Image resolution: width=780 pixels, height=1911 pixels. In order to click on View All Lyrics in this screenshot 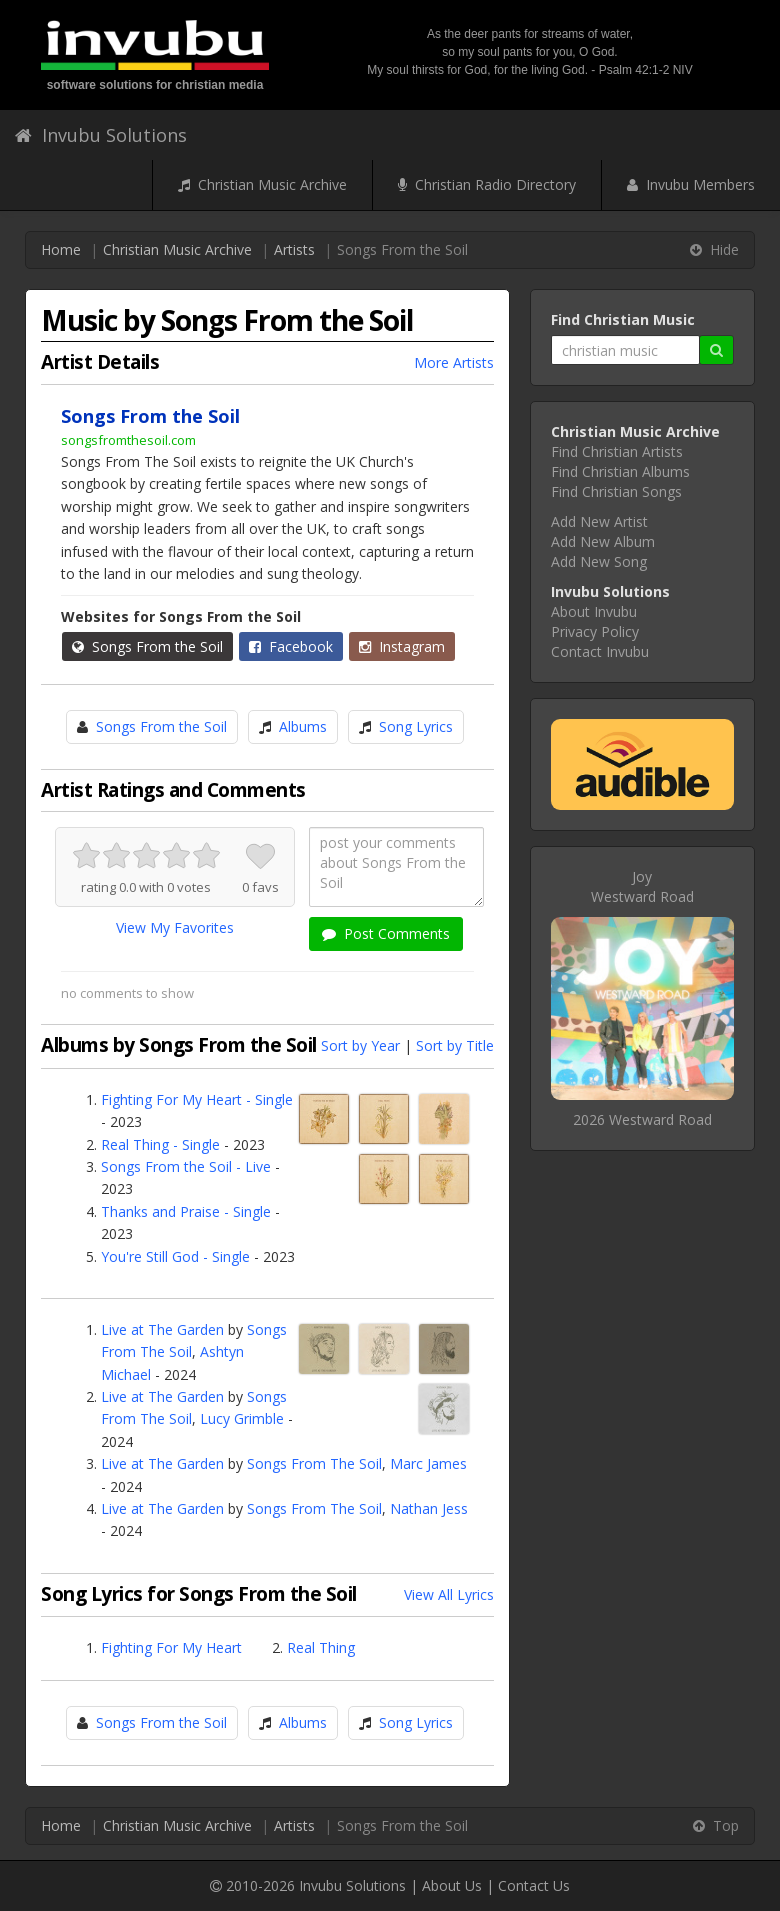, I will do `click(449, 1594)`.